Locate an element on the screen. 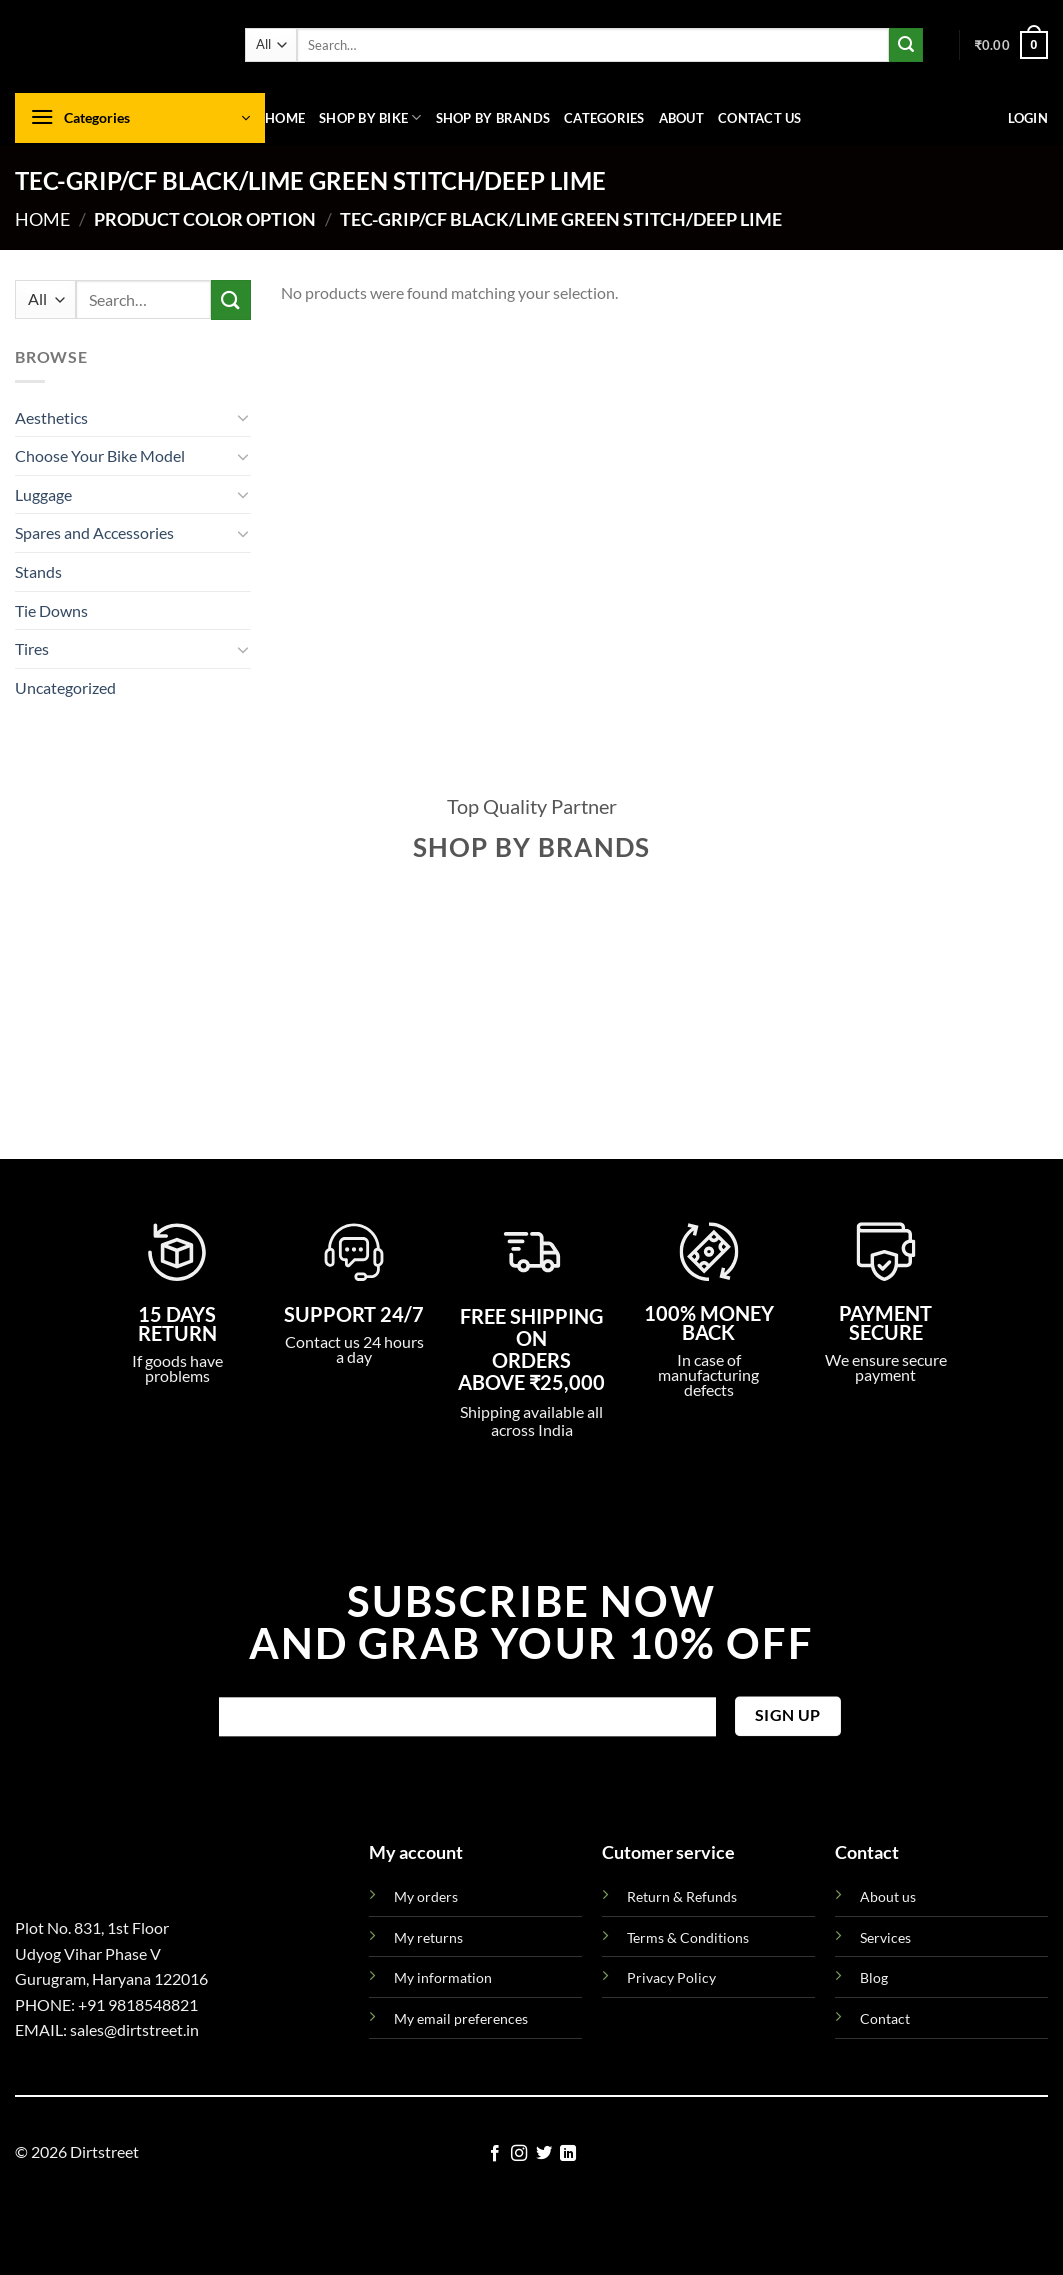 The image size is (1063, 2275). Terms & Conditions is located at coordinates (688, 1937).